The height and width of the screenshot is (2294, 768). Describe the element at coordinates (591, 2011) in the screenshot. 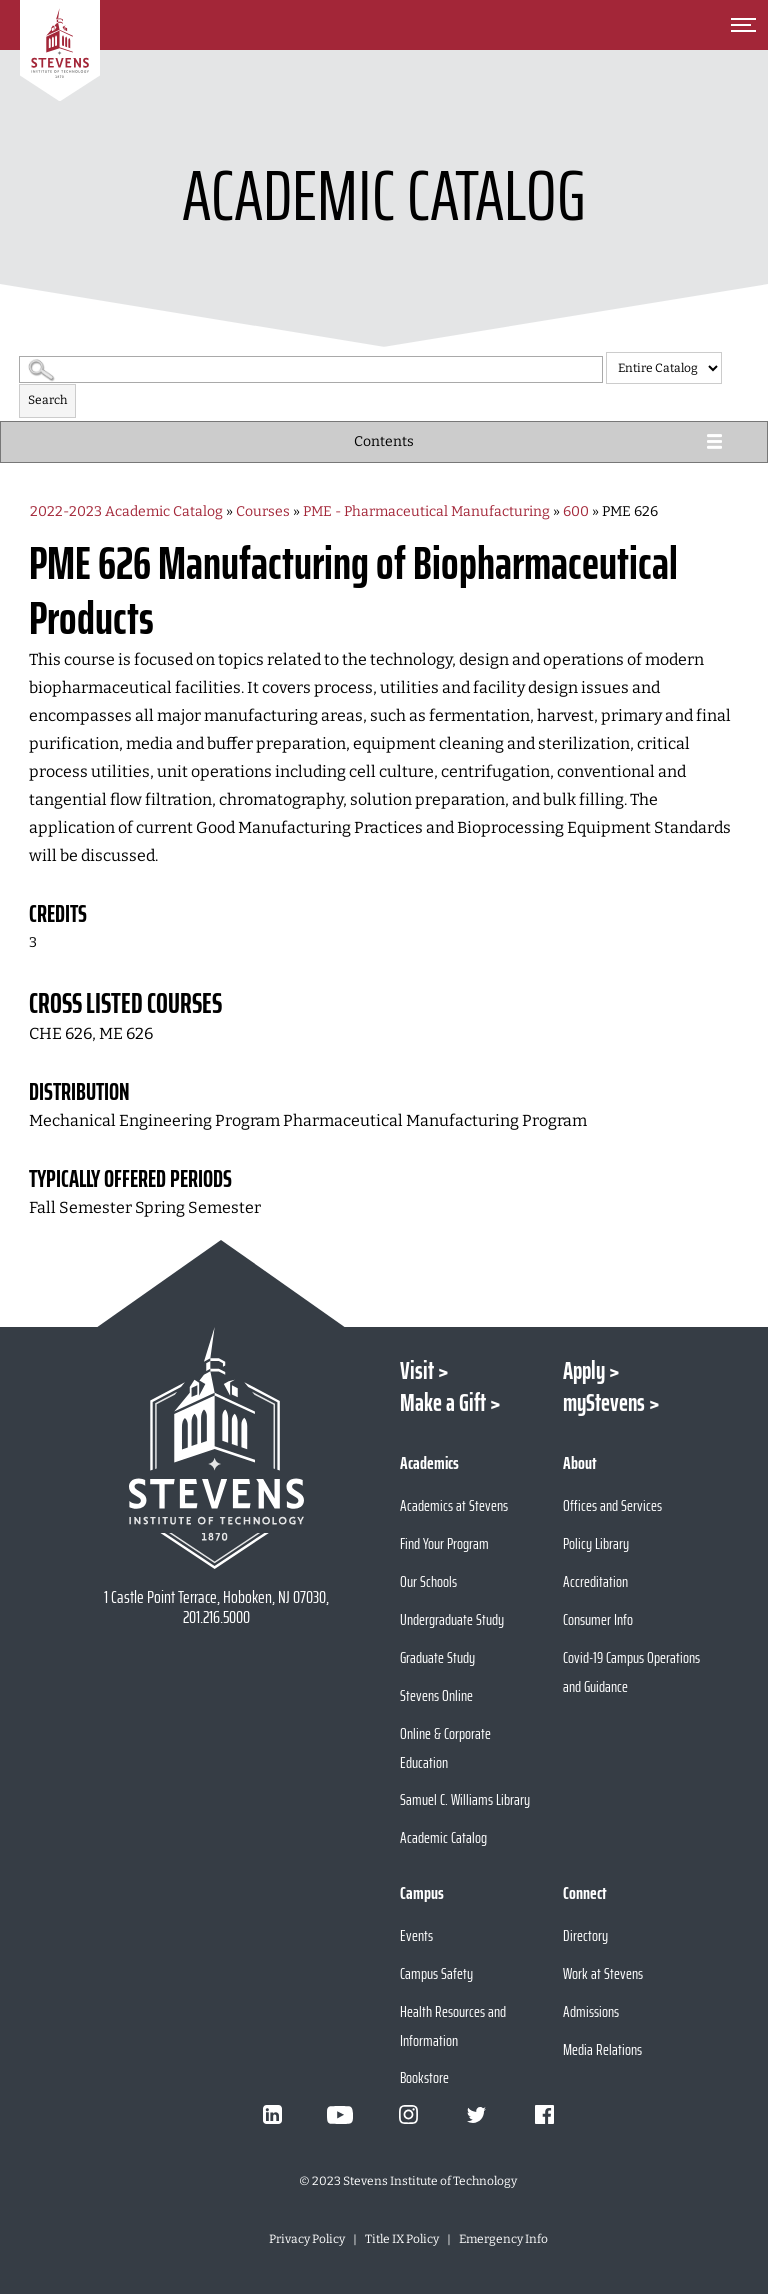

I see `Admissions` at that location.